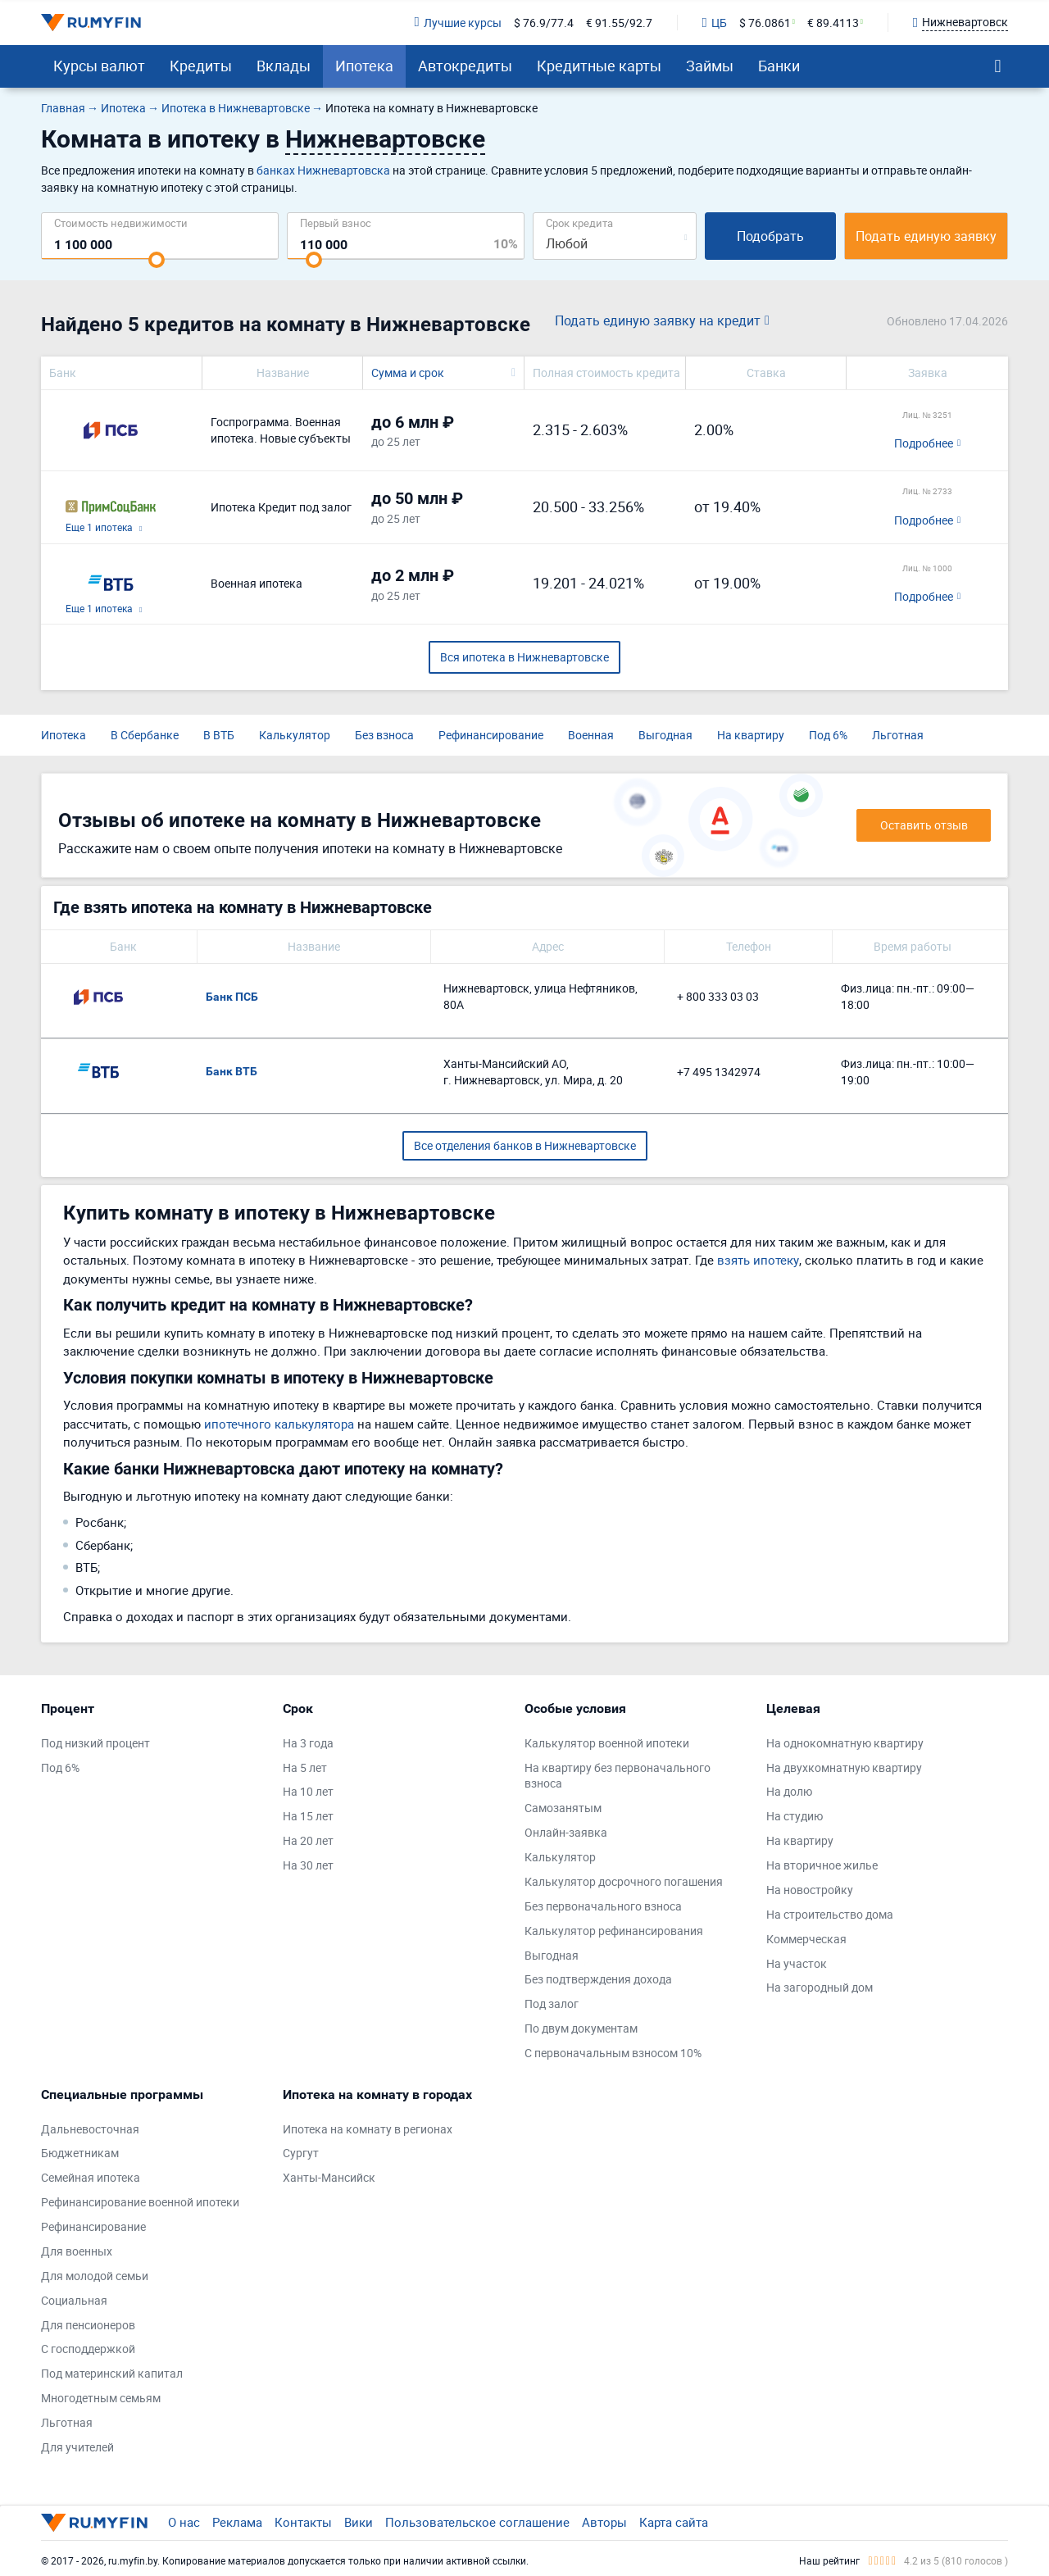 The height and width of the screenshot is (2576, 1049). Describe the element at coordinates (95, 1743) in the screenshot. I see `Под низкий процент` at that location.